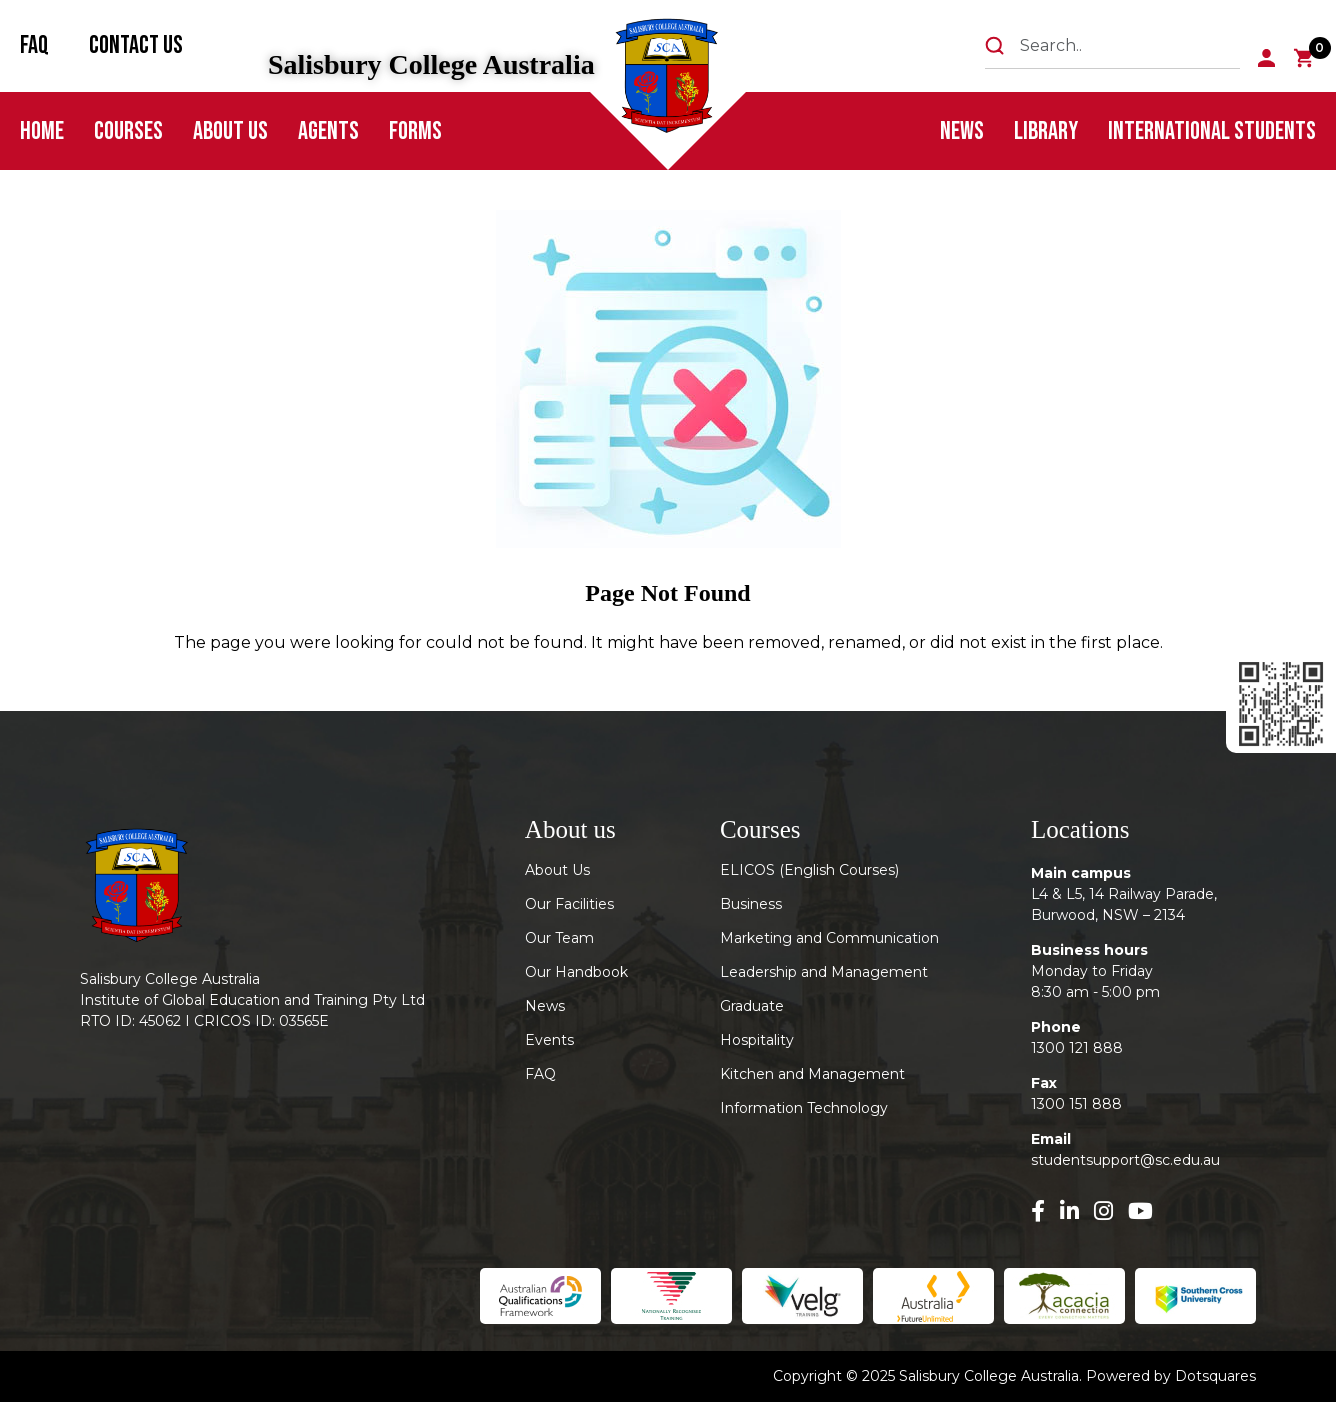 The image size is (1336, 1402). What do you see at coordinates (1125, 1160) in the screenshot?
I see `studentsupport@sc.edu.au` at bounding box center [1125, 1160].